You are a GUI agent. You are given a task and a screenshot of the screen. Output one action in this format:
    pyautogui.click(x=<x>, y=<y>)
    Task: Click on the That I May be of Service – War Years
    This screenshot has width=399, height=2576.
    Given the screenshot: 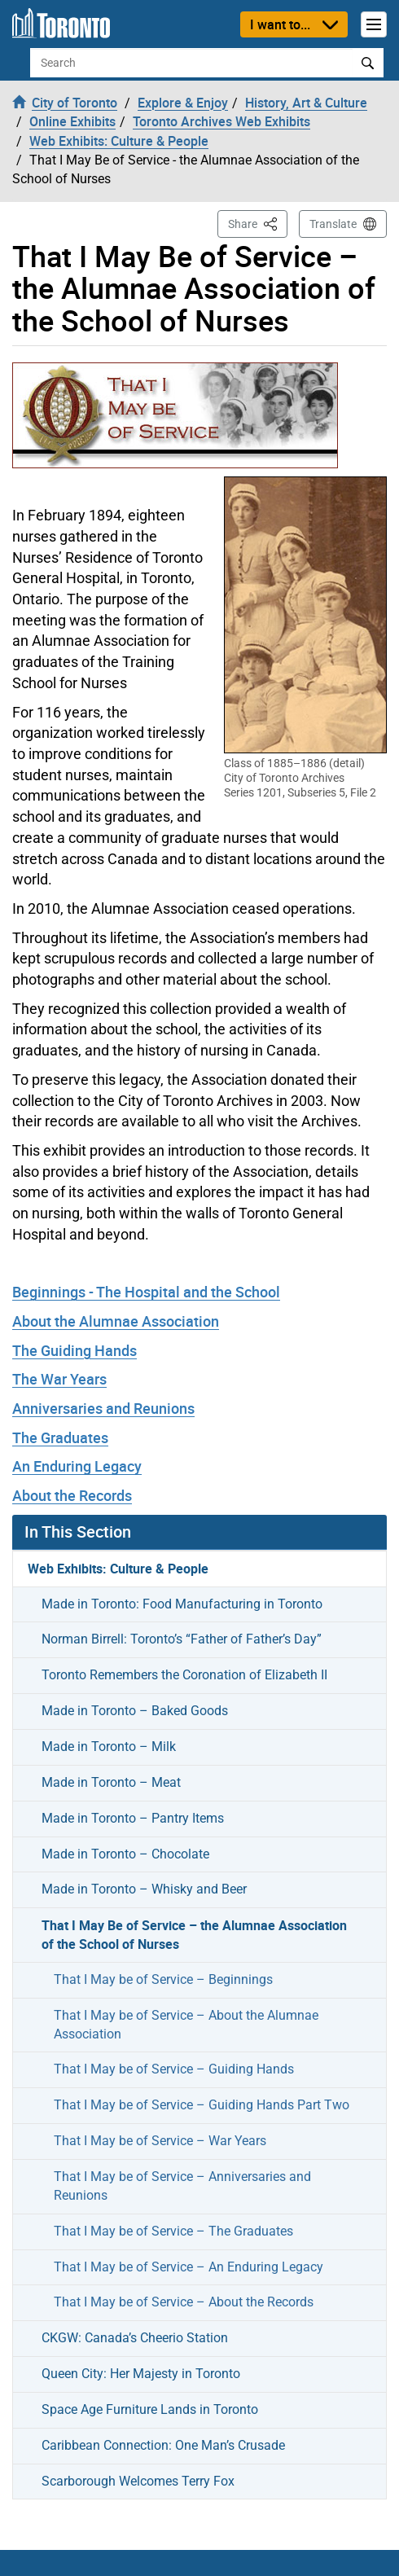 What is the action you would take?
    pyautogui.click(x=160, y=2140)
    